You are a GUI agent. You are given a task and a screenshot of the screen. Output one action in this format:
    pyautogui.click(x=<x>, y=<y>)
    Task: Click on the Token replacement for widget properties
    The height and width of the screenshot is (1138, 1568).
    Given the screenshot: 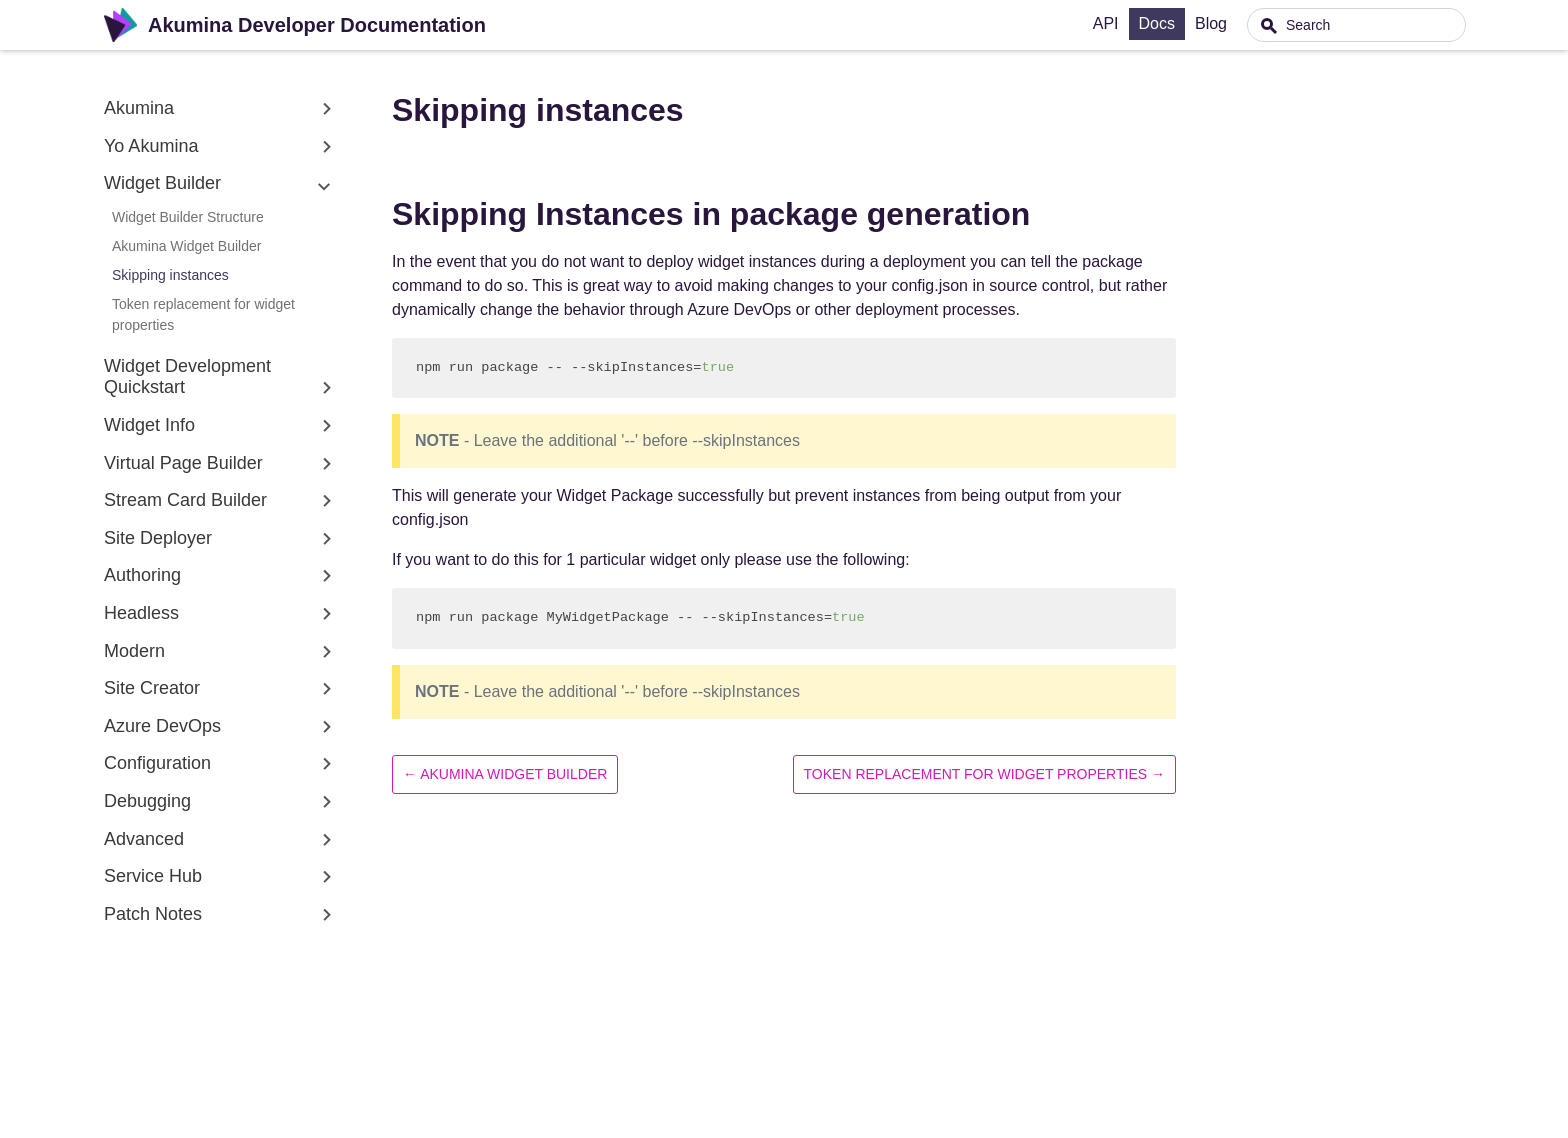 What is the action you would take?
    pyautogui.click(x=203, y=314)
    